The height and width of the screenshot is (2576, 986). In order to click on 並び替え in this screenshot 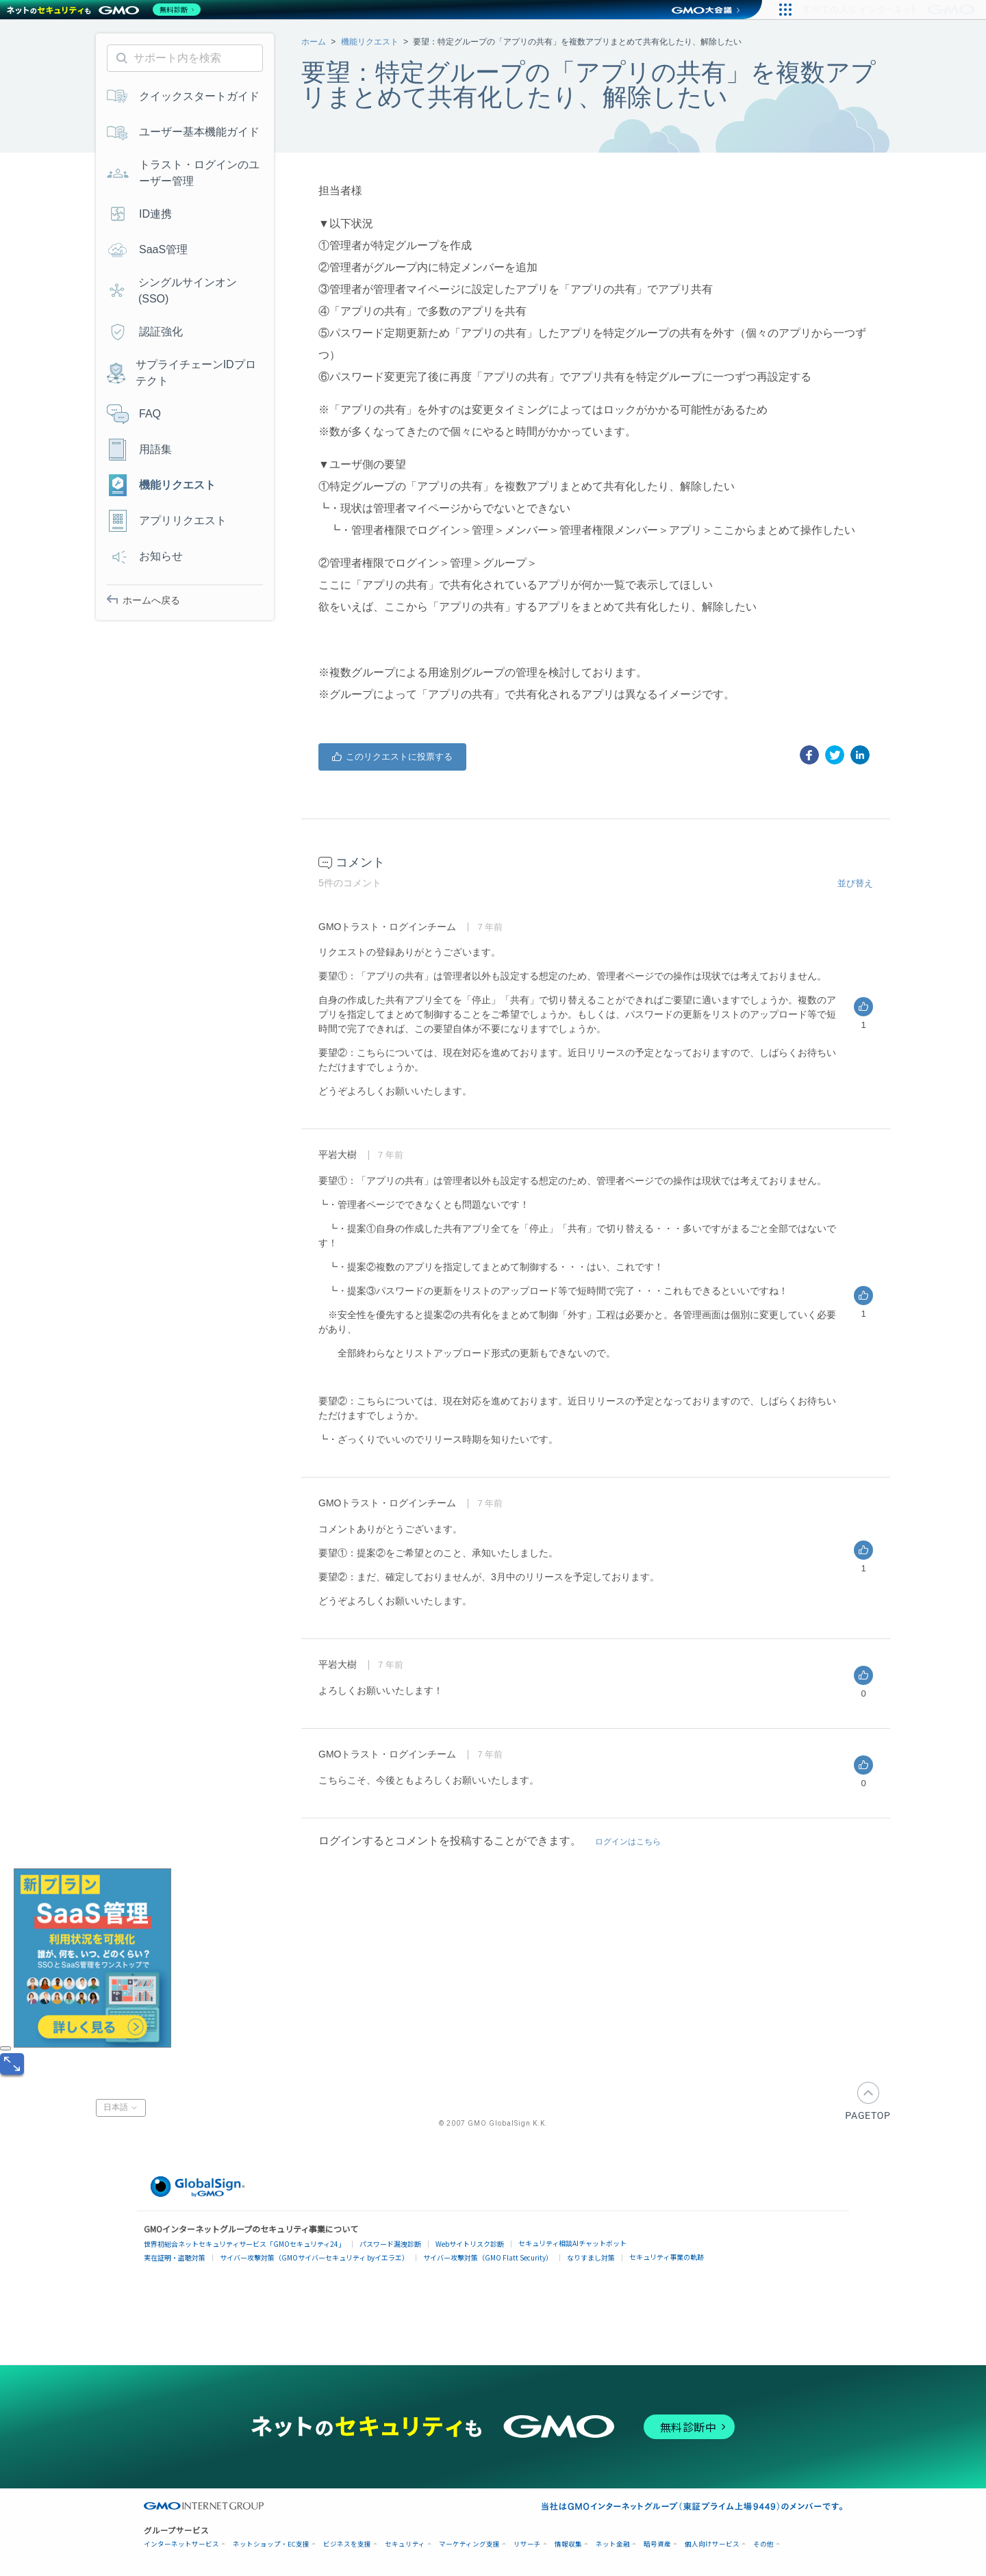, I will do `click(855, 883)`.